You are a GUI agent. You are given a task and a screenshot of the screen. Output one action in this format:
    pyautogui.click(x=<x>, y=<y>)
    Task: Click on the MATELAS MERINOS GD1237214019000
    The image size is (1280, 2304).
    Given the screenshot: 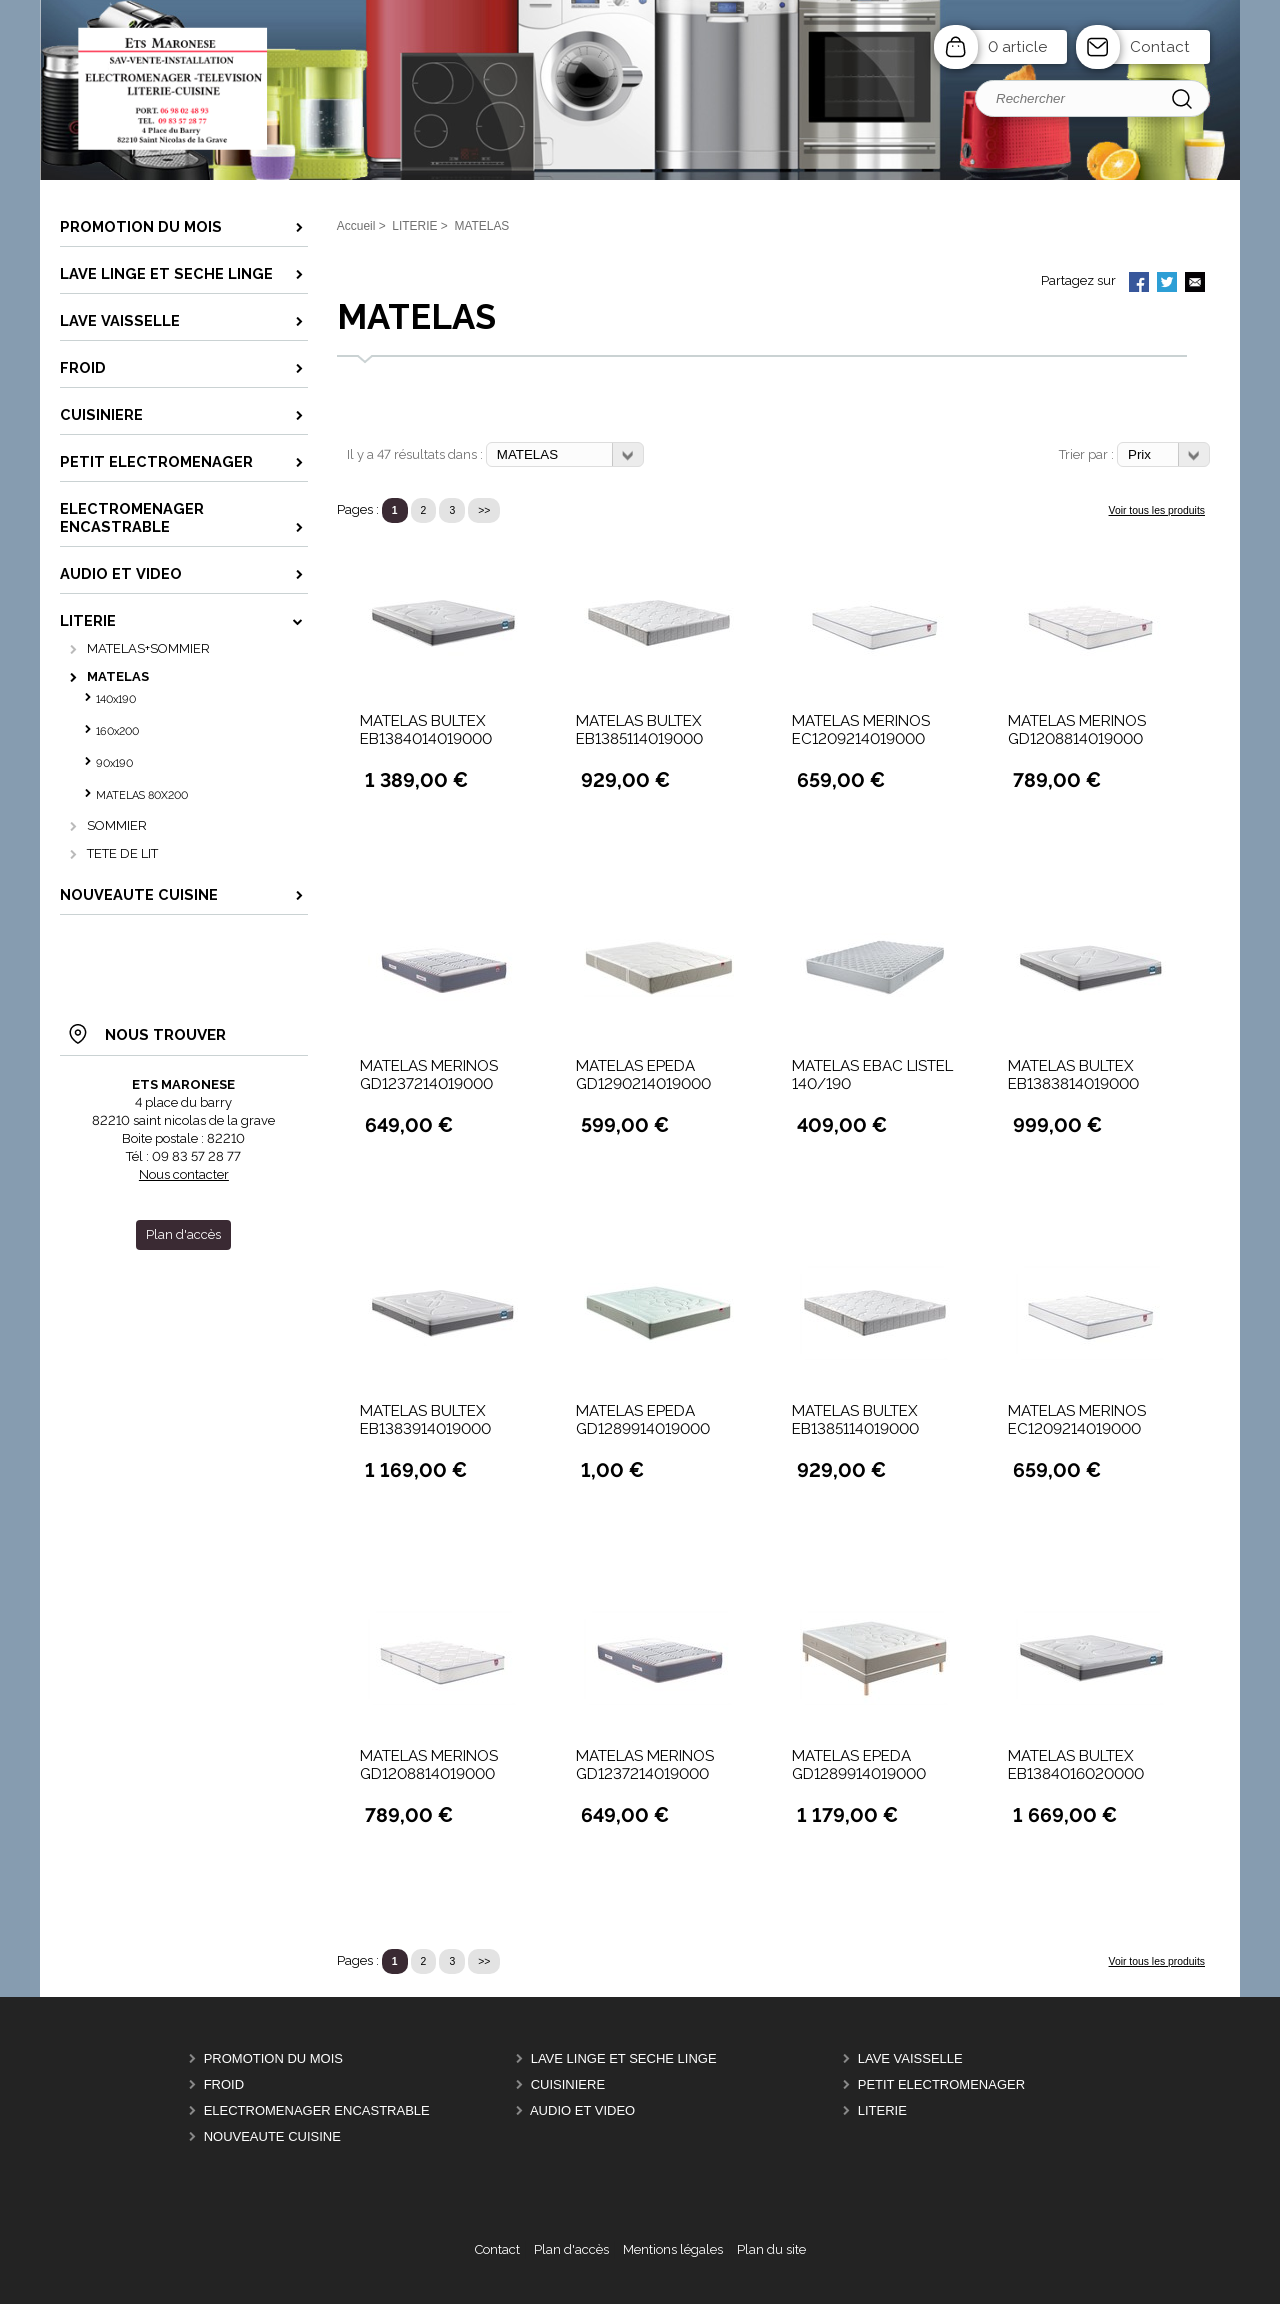 What is the action you would take?
    pyautogui.click(x=429, y=1075)
    